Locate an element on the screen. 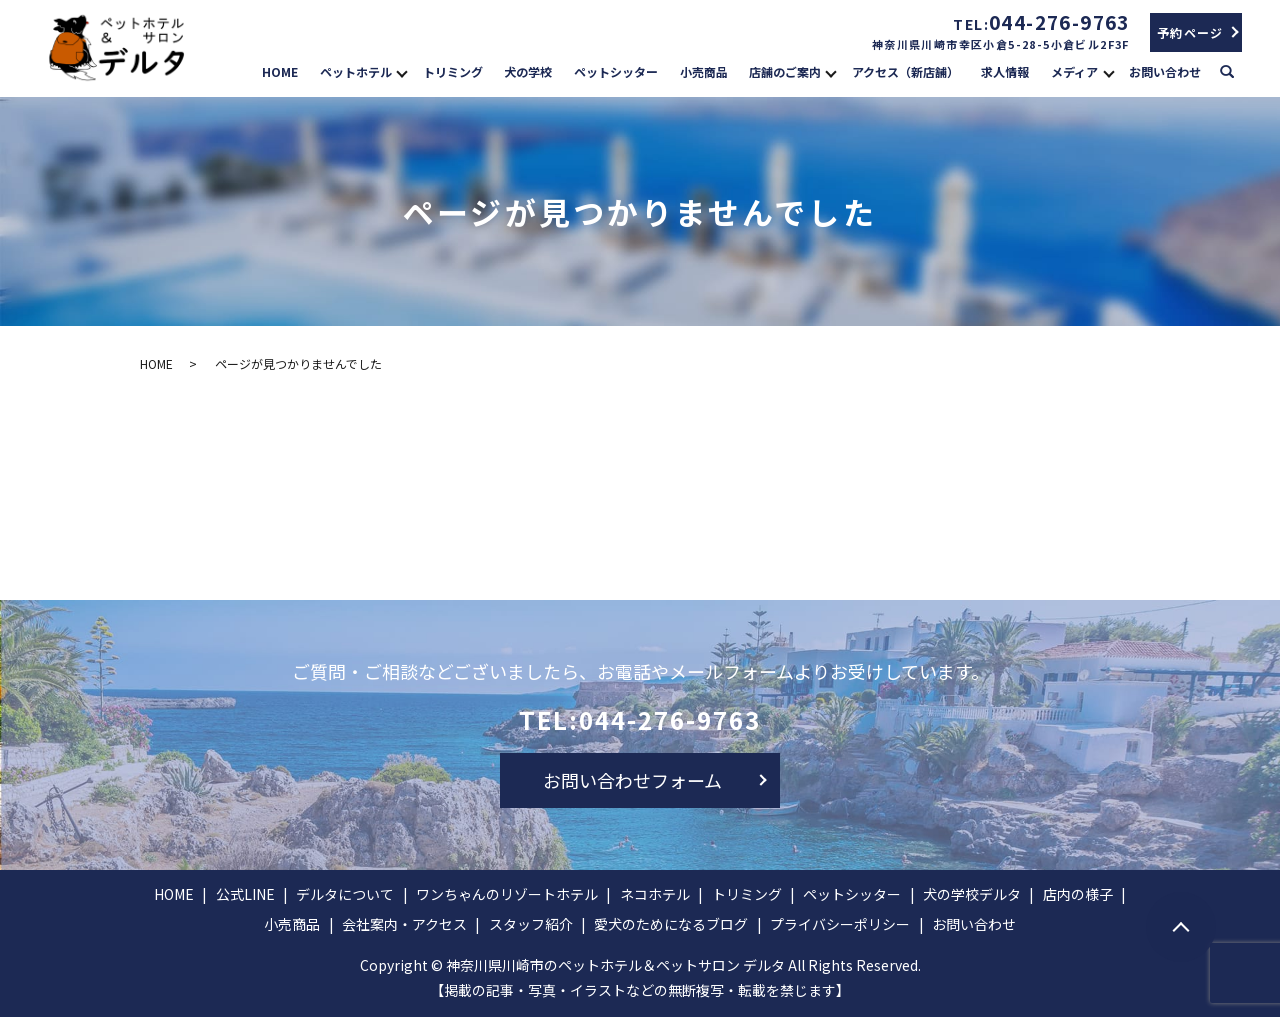 The height and width of the screenshot is (1017, 1280). 予約ページ is located at coordinates (1190, 32).